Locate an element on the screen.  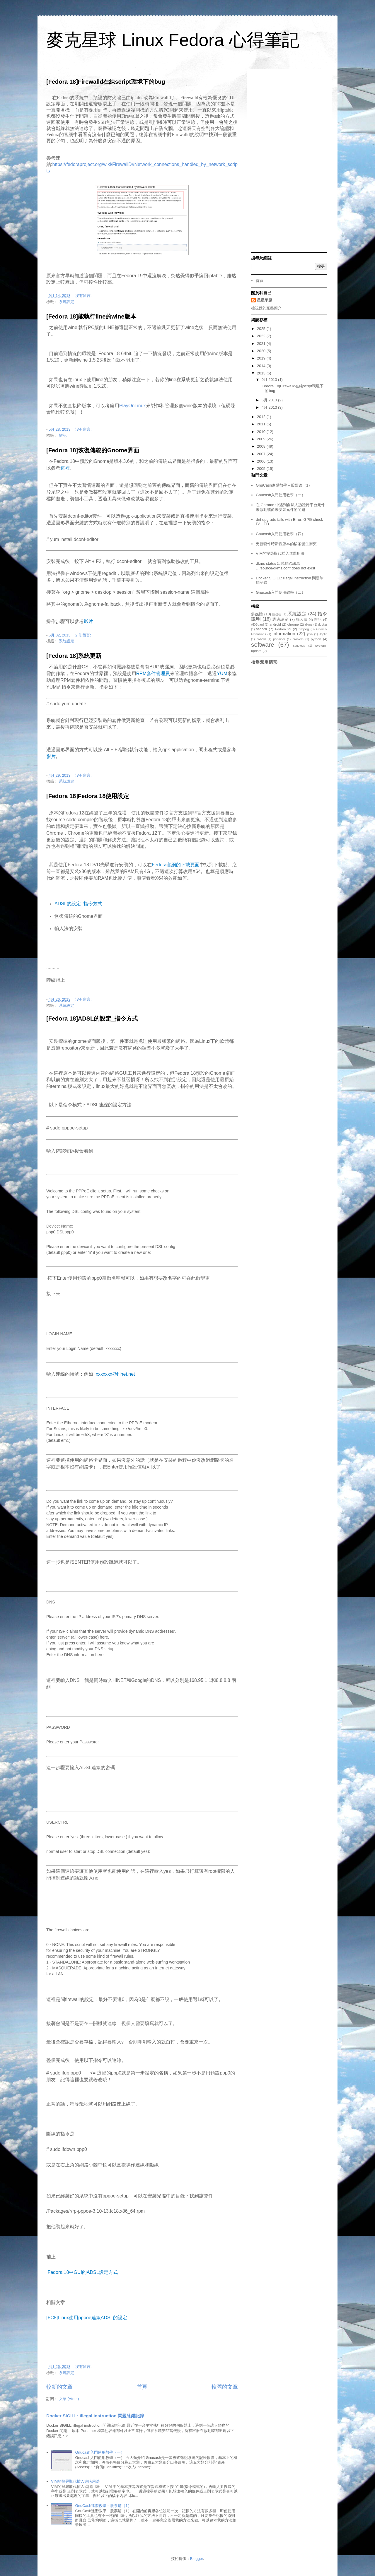
ADSL的設定_指令方式 is located at coordinates (78, 903).